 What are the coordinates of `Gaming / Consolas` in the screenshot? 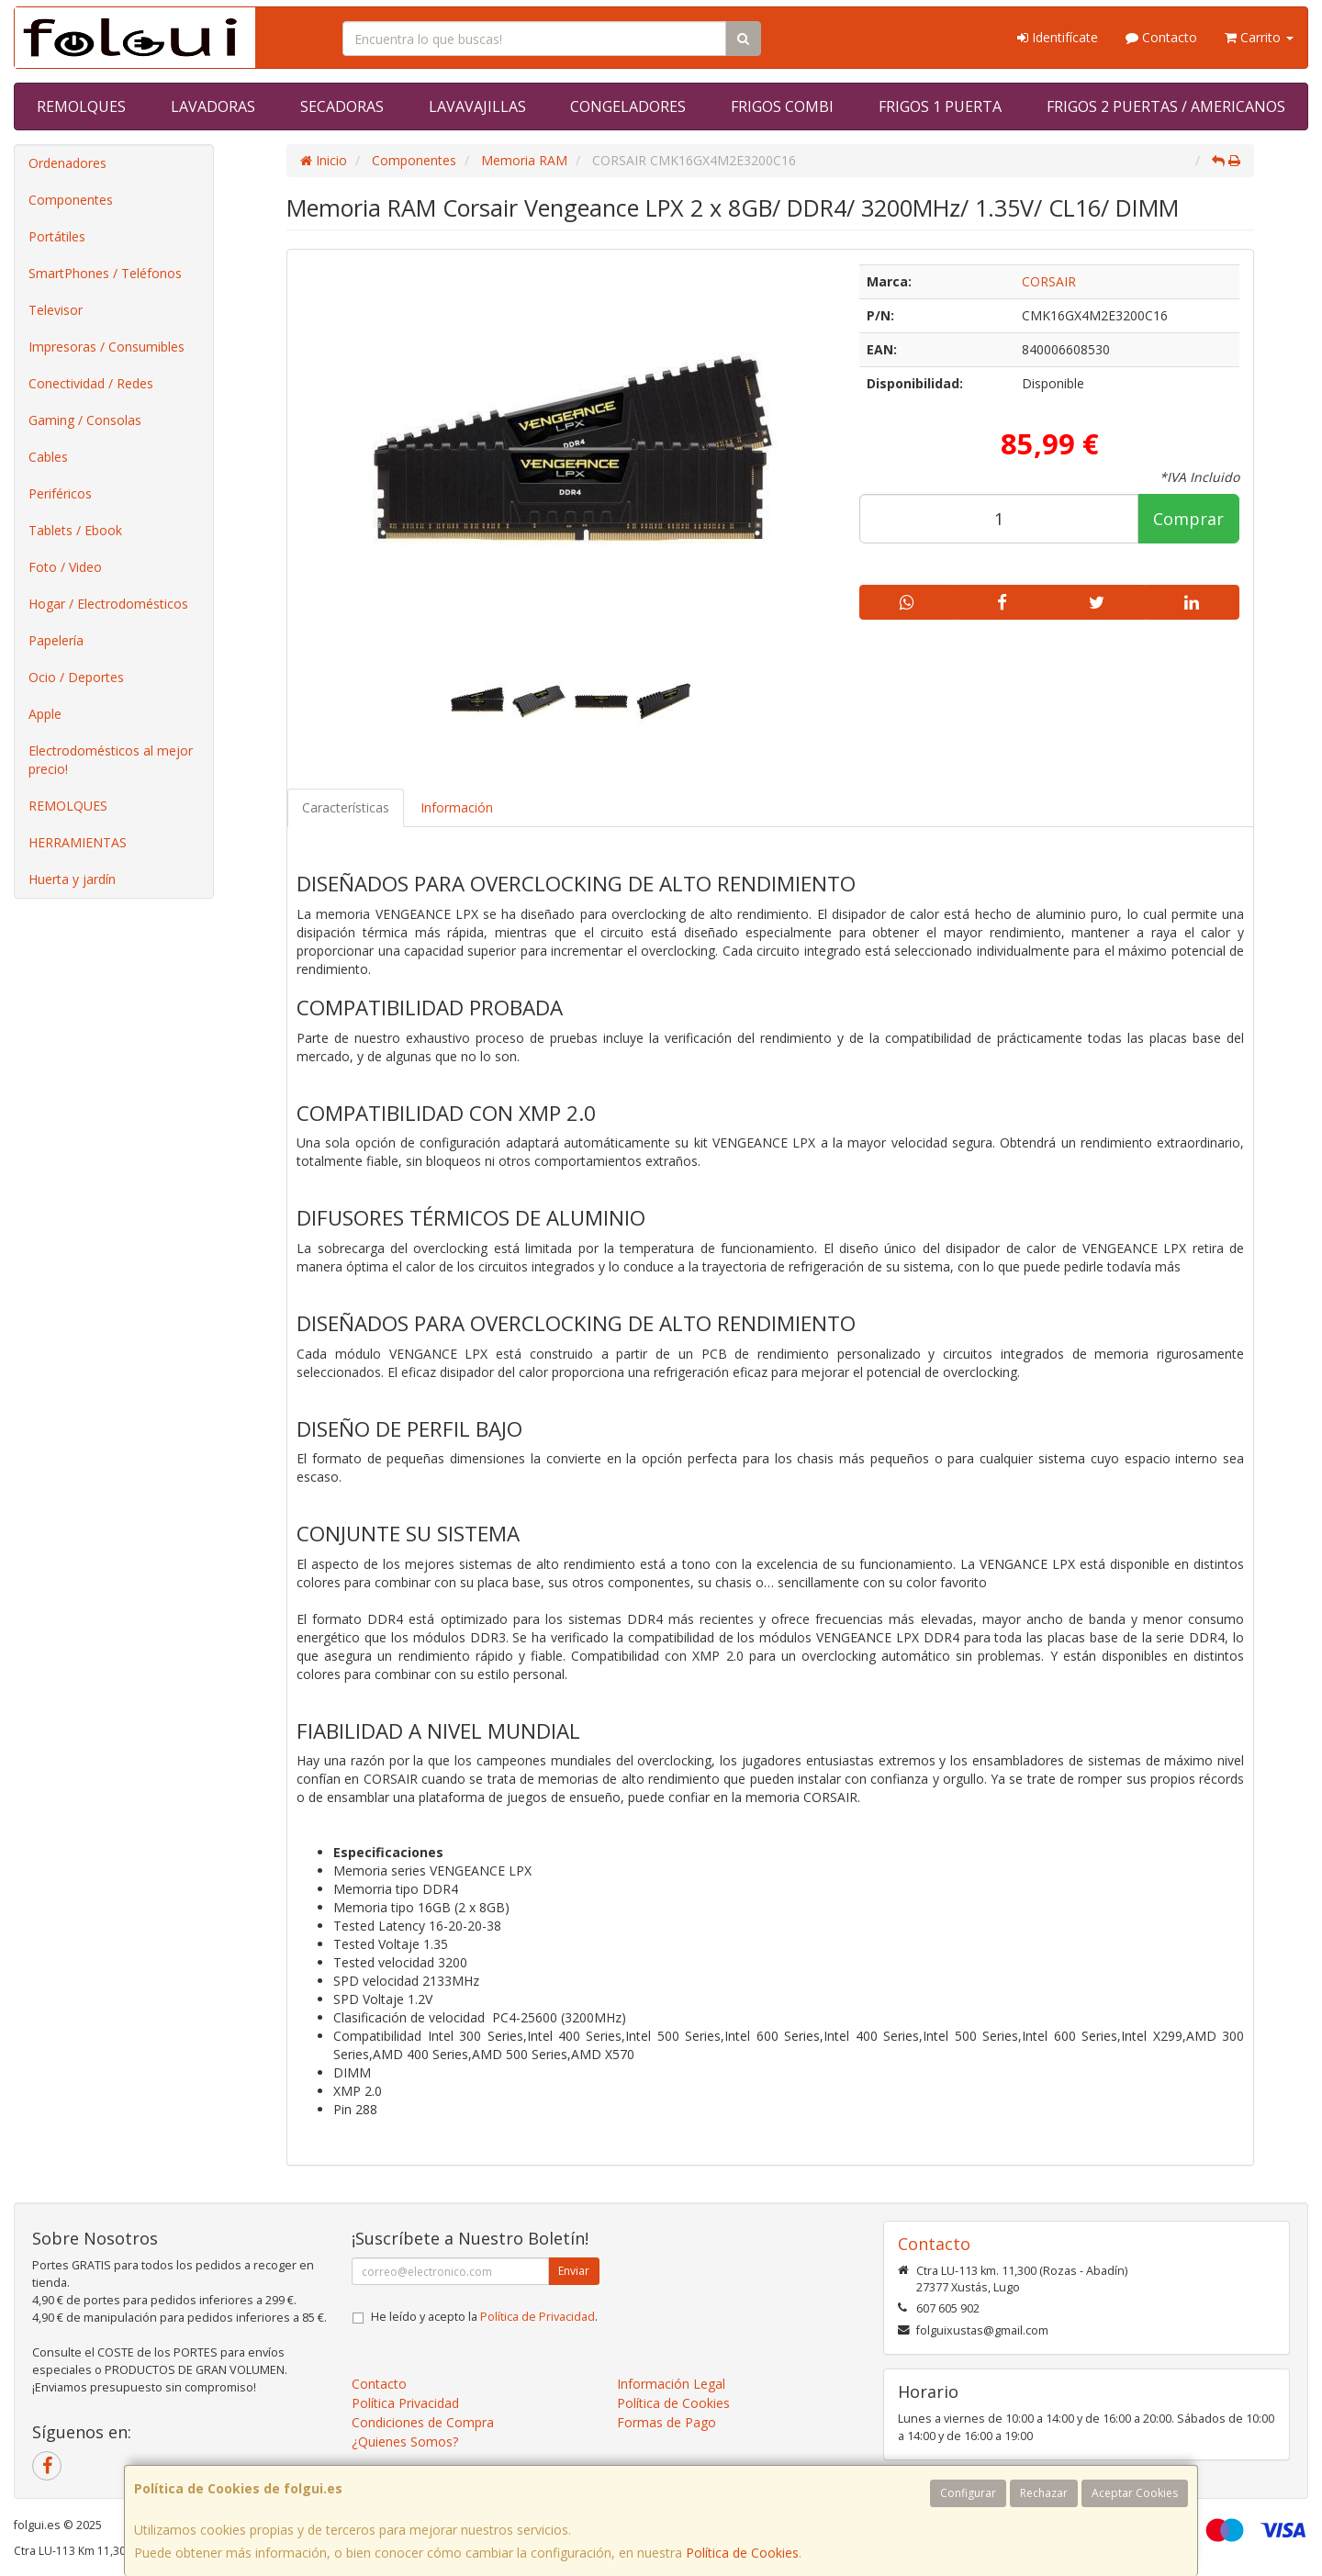 It's located at (84, 420).